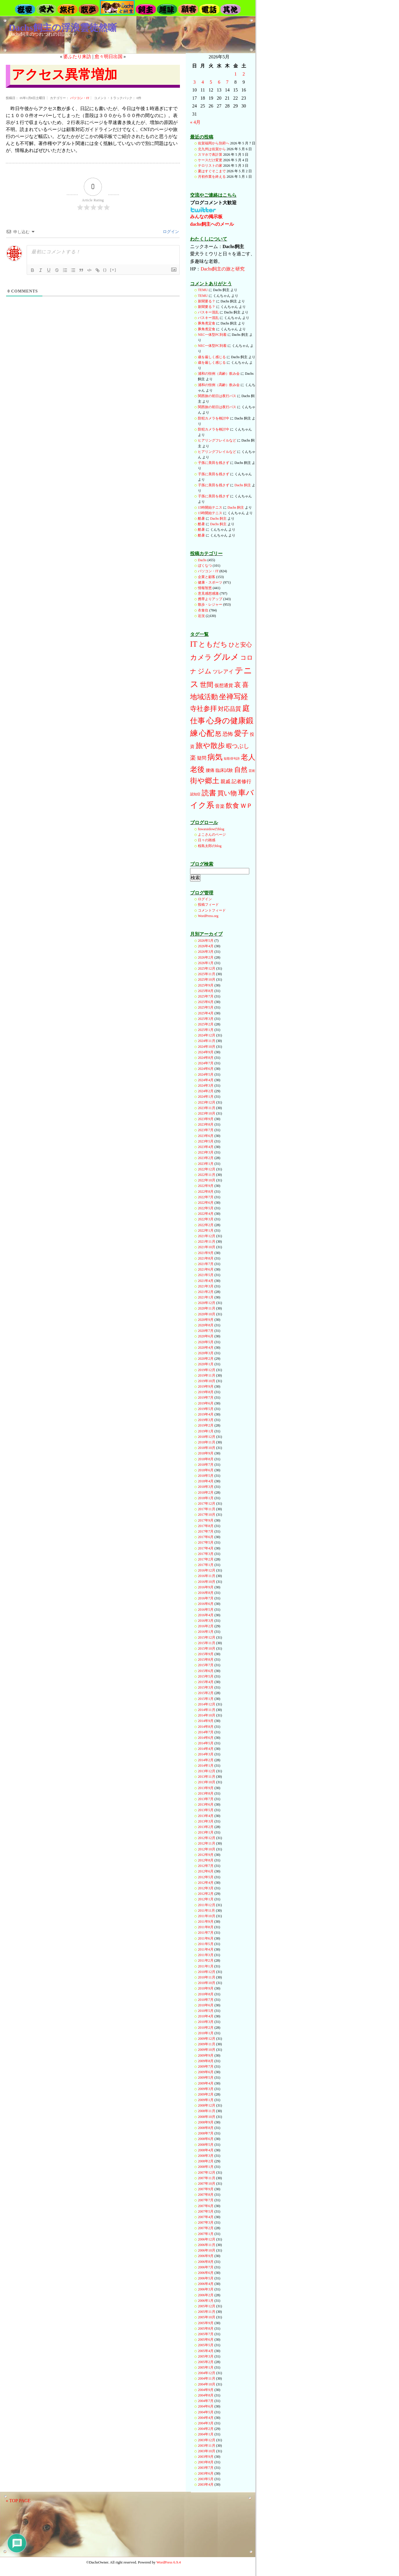  Describe the element at coordinates (206, 2334) in the screenshot. I see `2005年7月` at that location.